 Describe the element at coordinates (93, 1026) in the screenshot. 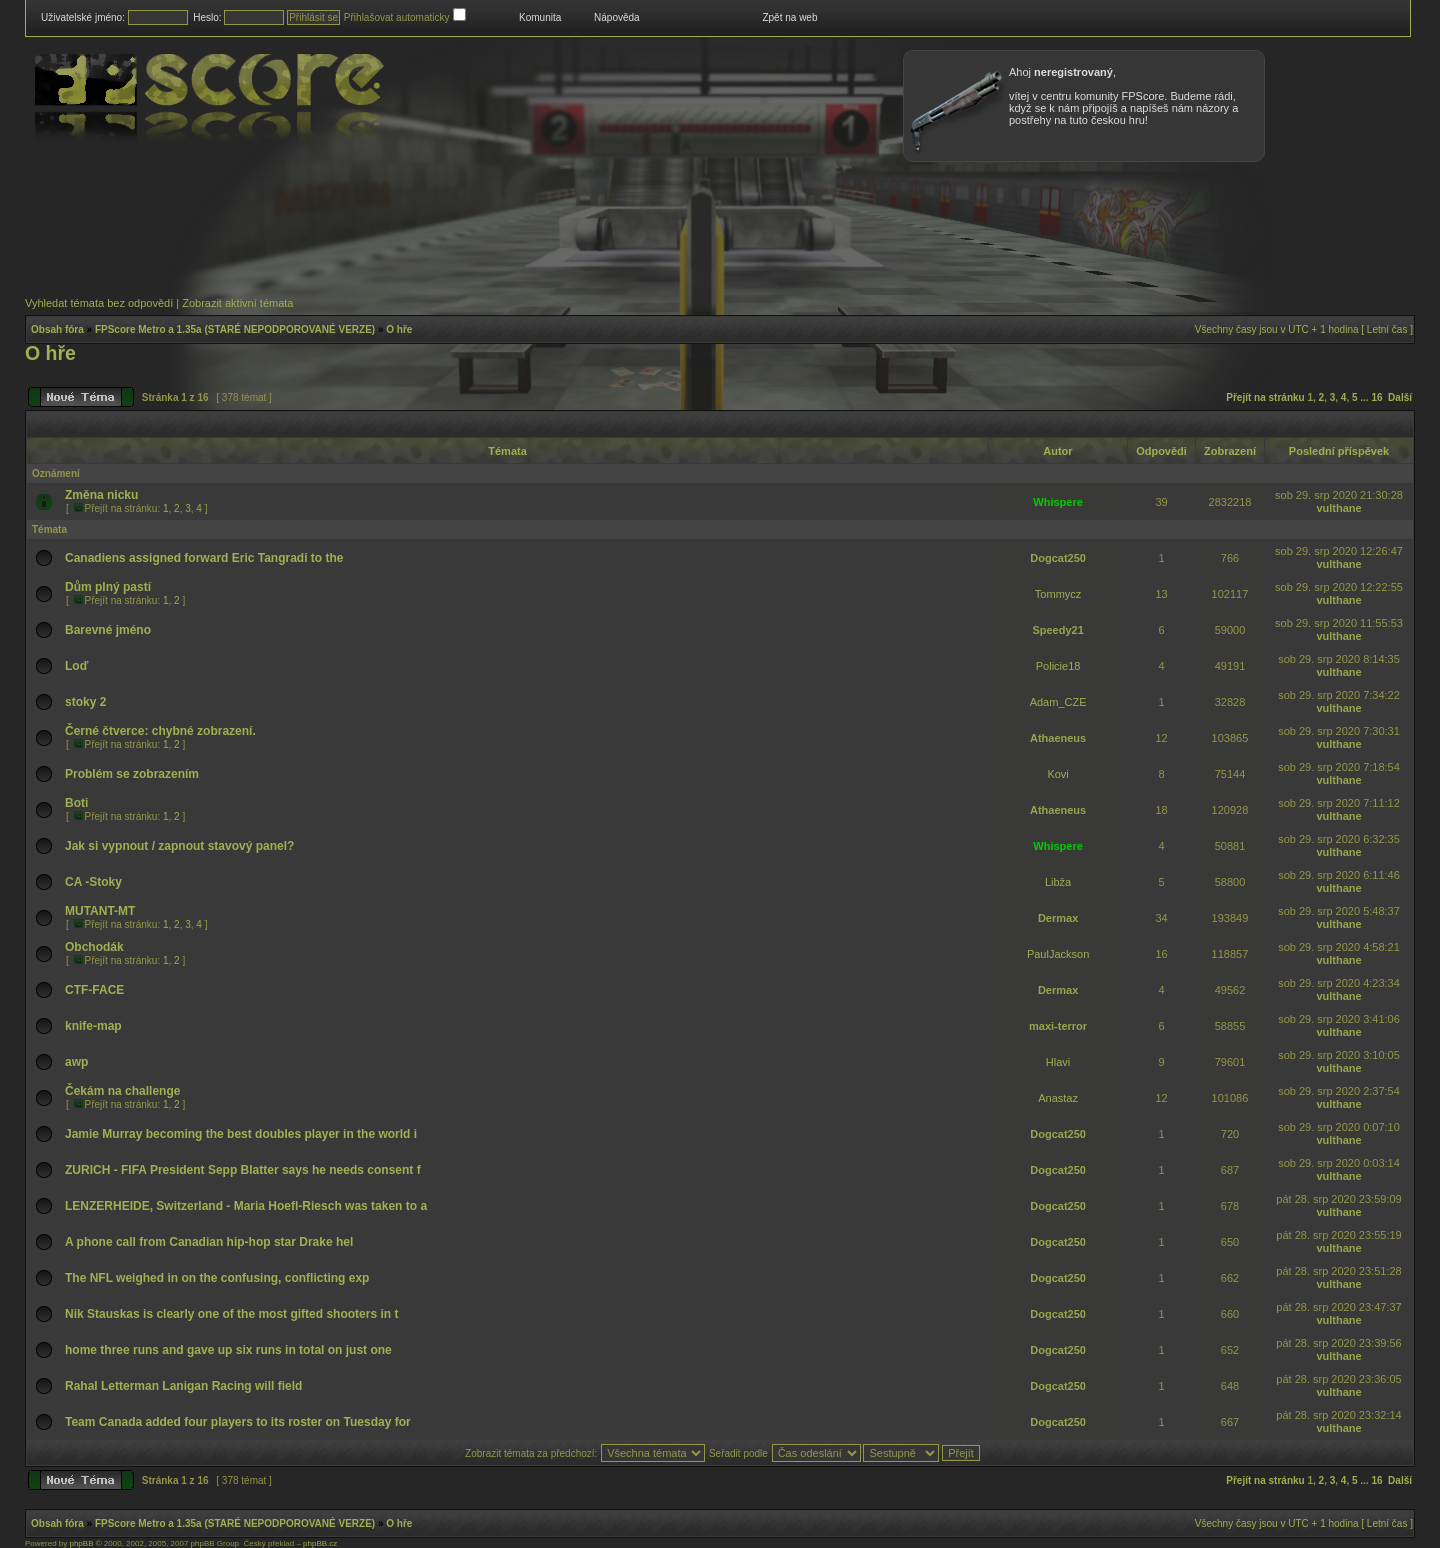

I see `knife-map` at that location.